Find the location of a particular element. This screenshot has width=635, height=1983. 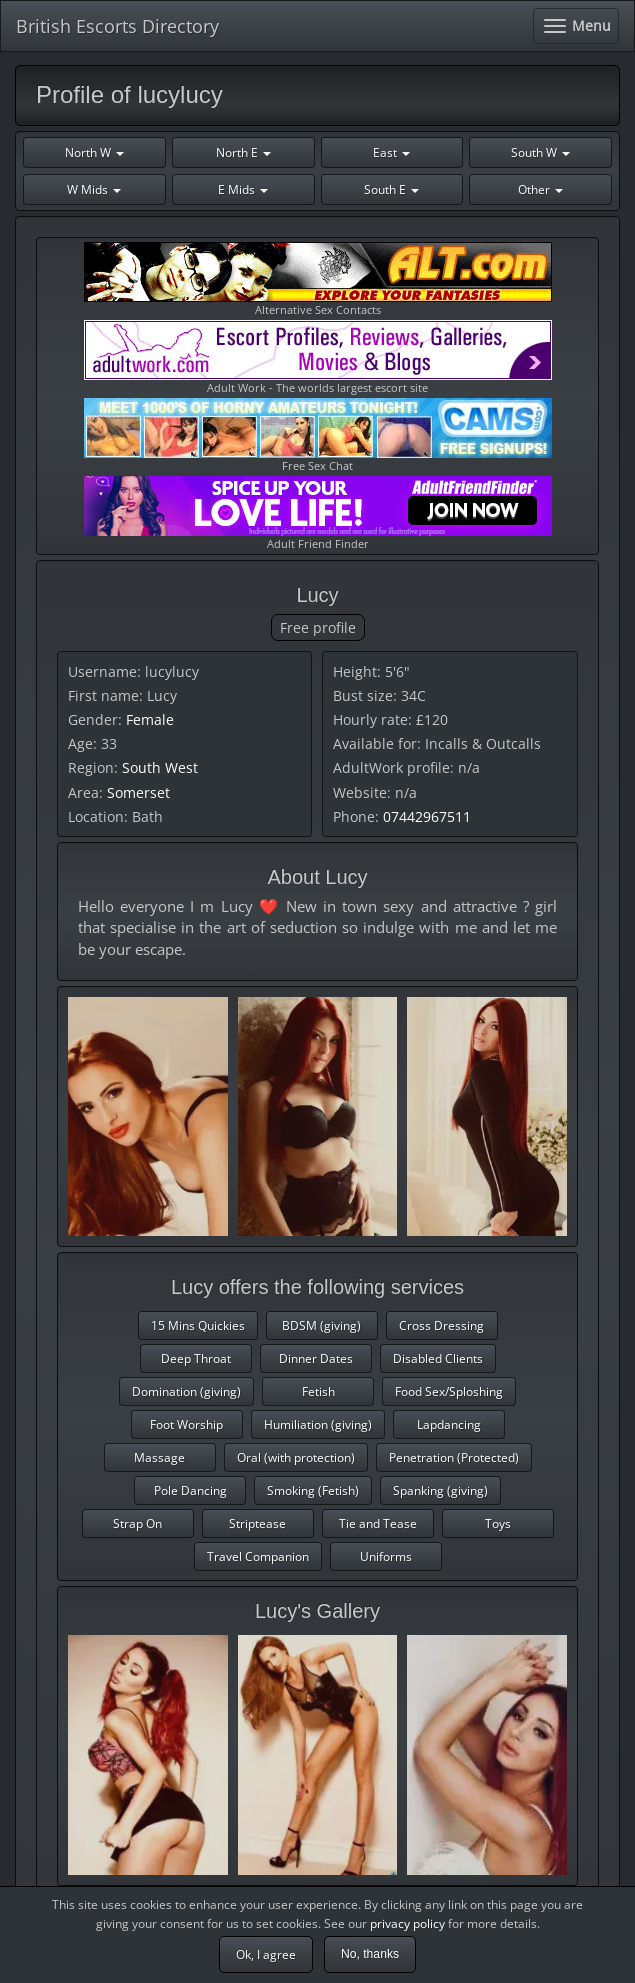

Adult Work - The worlds largest escort site is located at coordinates (318, 357).